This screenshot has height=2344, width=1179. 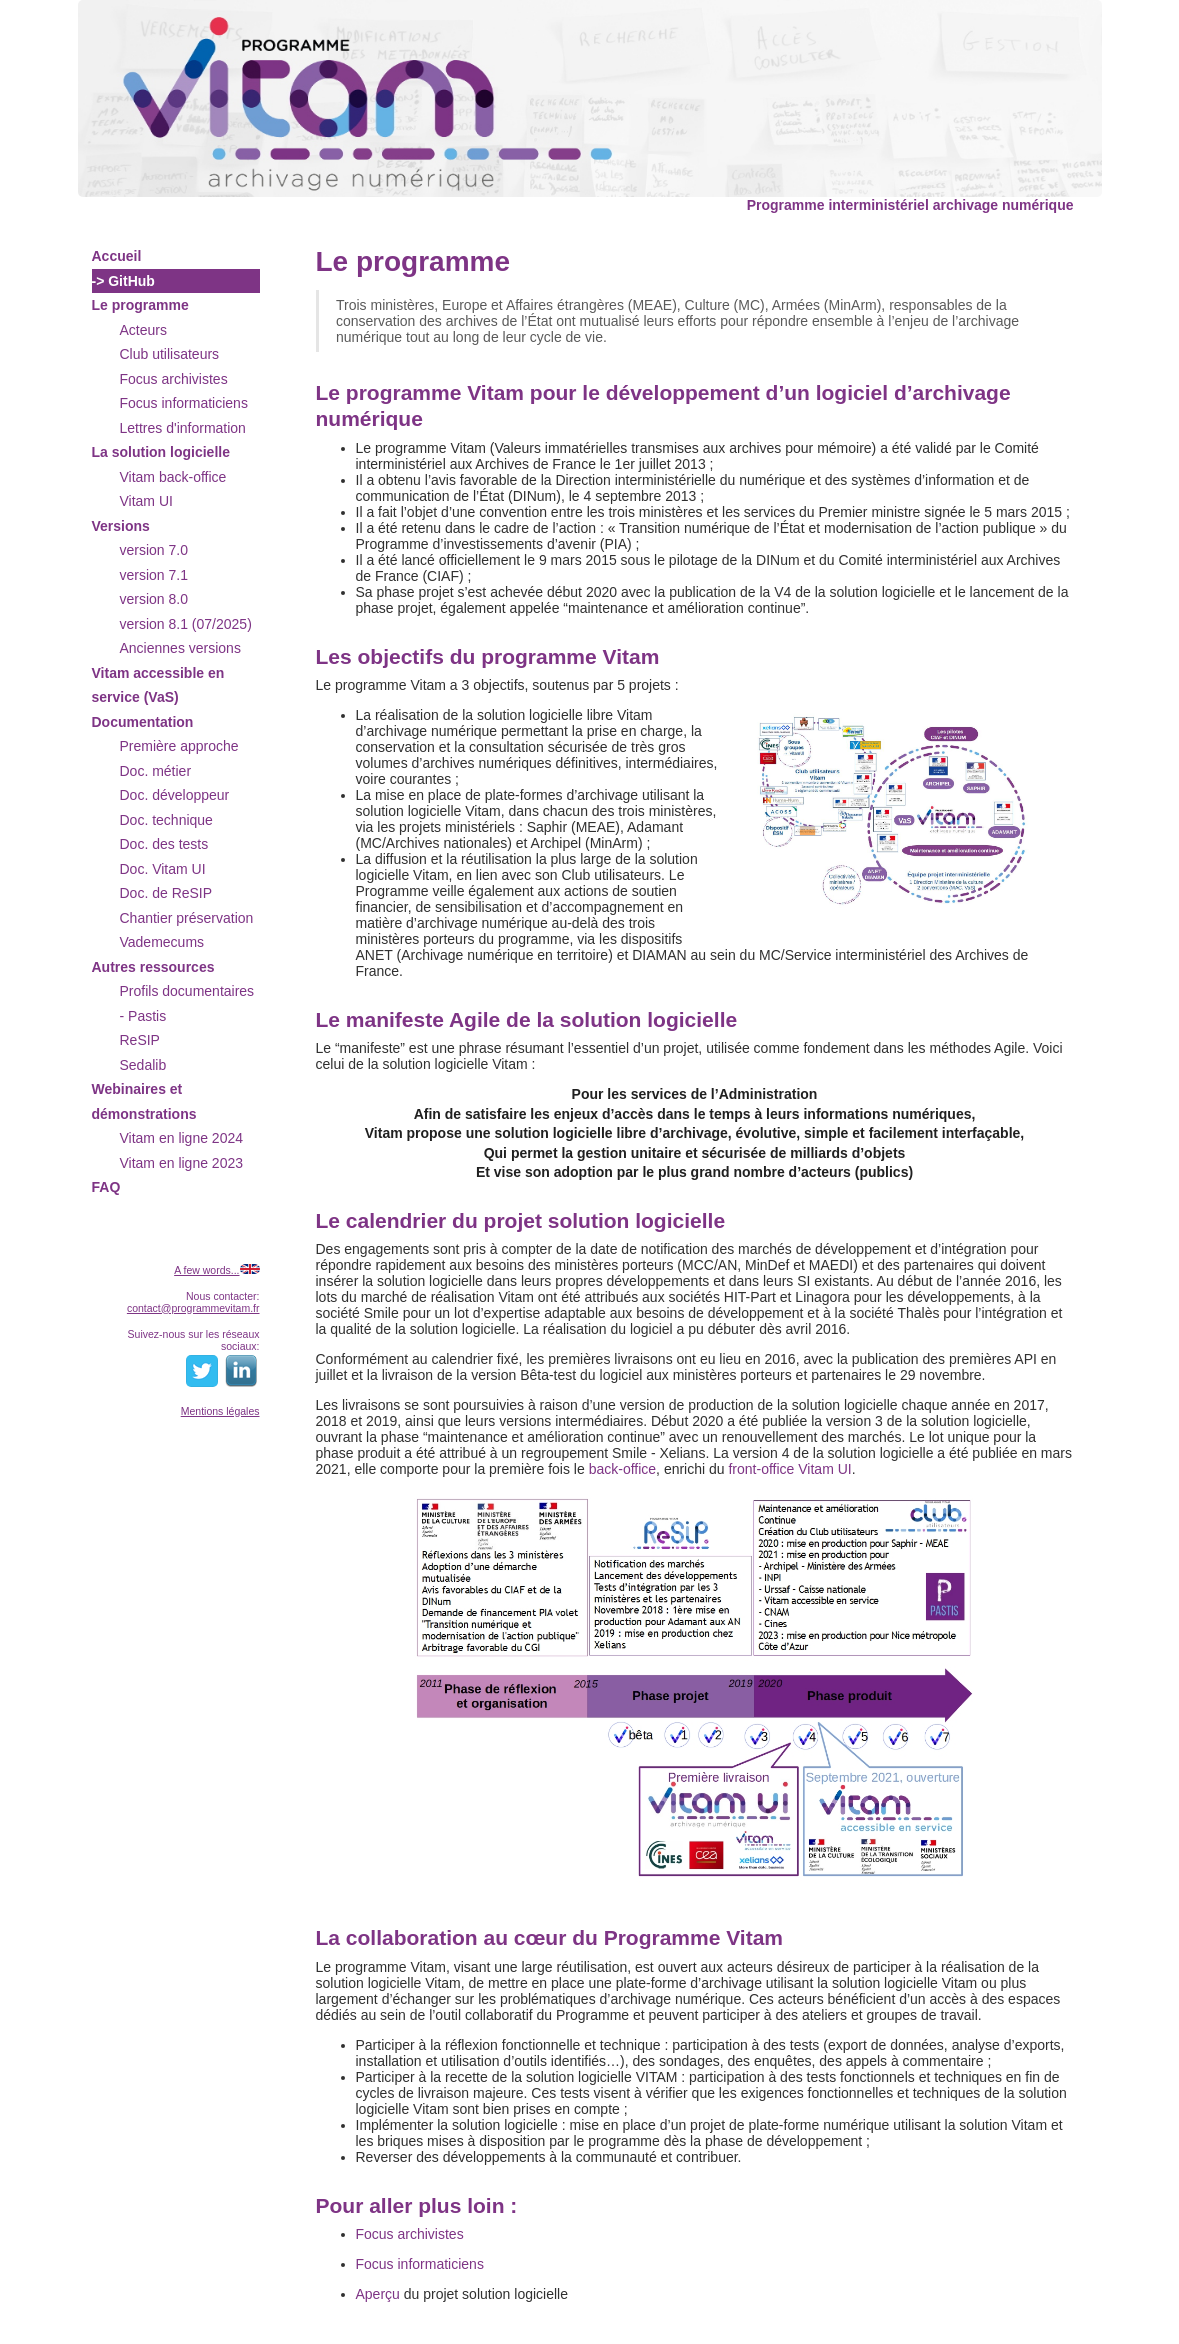 I want to click on Aperçu, so click(x=378, y=2294).